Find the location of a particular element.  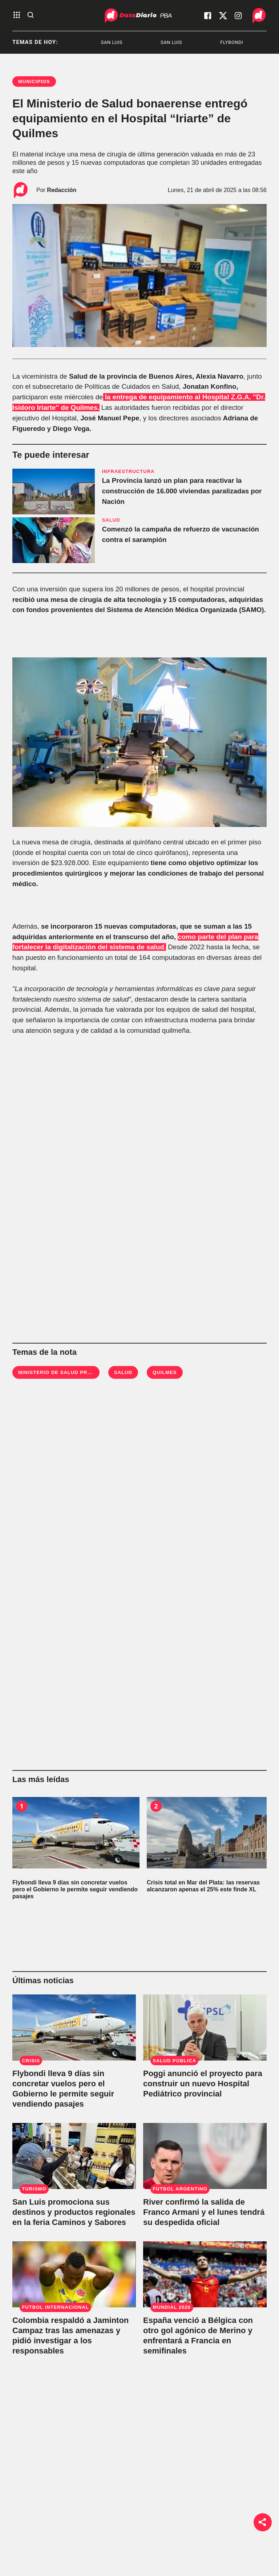

[Flybondi lleva 9 días sin concretar vuelos pero el Gobierno le permite seguir vendiendo pasajes] is located at coordinates (76, 1832).